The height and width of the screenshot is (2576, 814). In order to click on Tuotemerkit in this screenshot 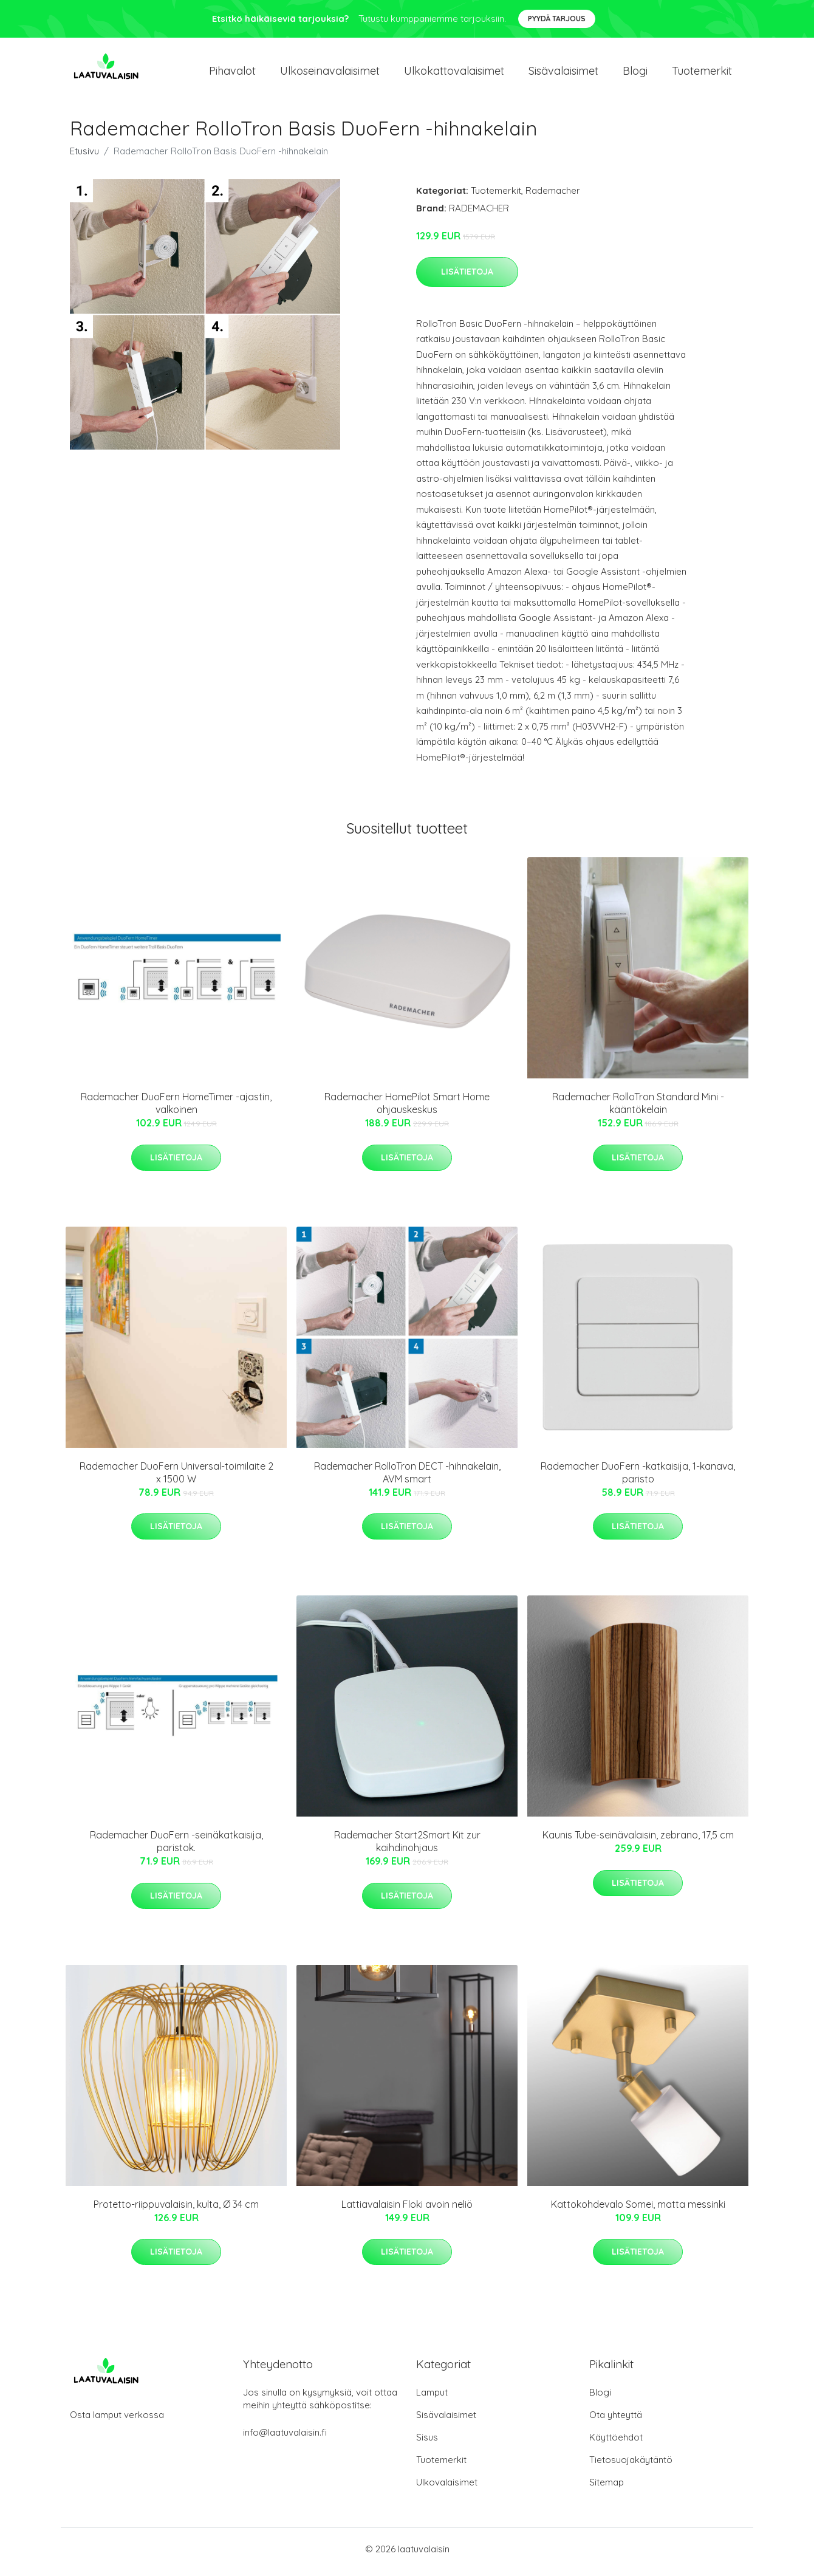, I will do `click(702, 74)`.